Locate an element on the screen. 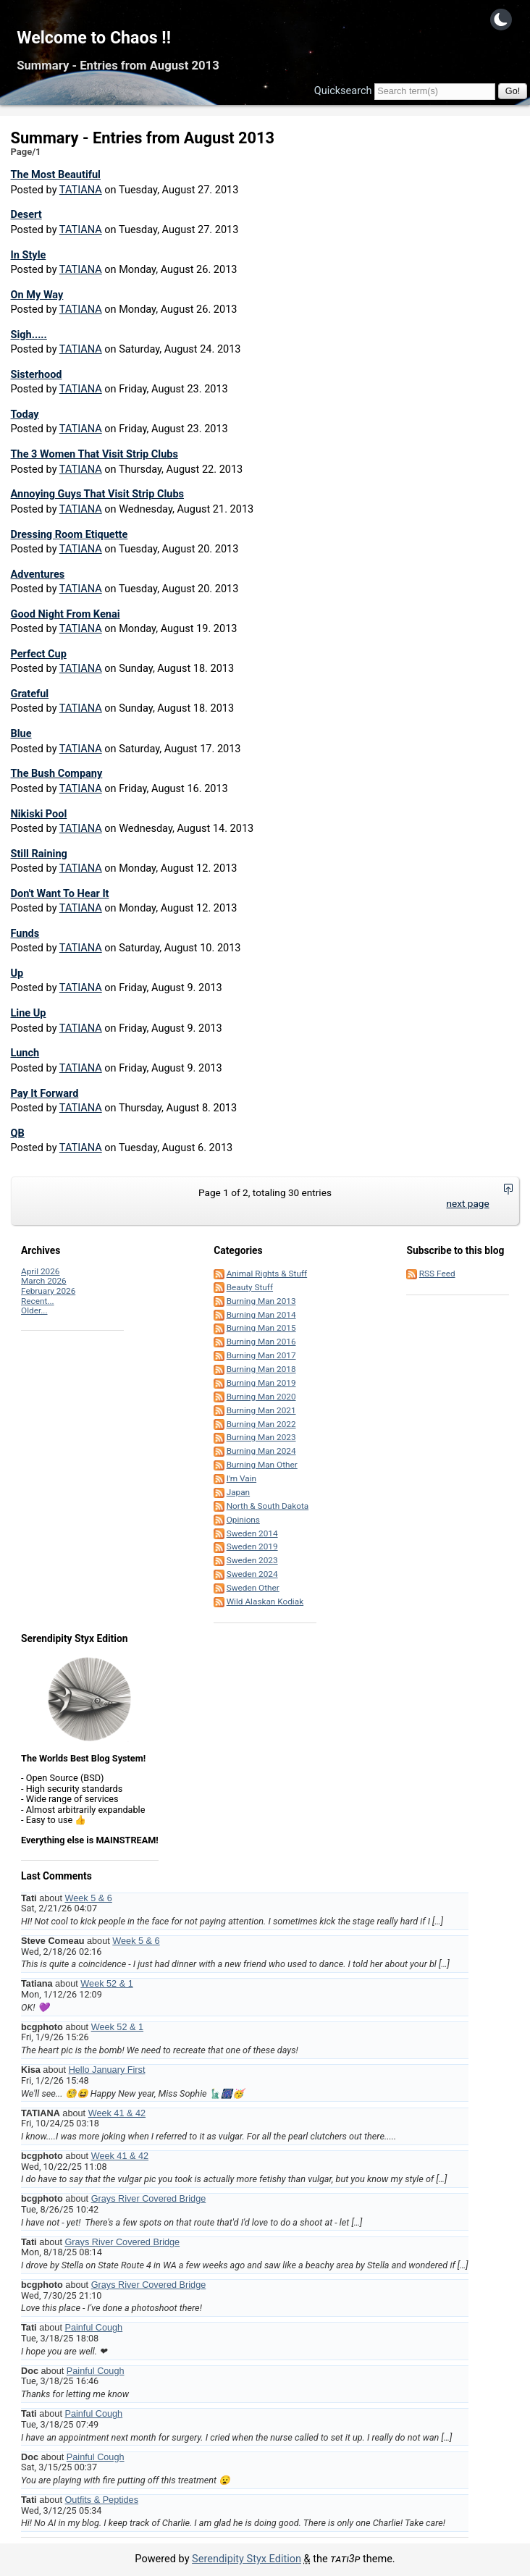 The width and height of the screenshot is (530, 2576). Recent... is located at coordinates (37, 1301).